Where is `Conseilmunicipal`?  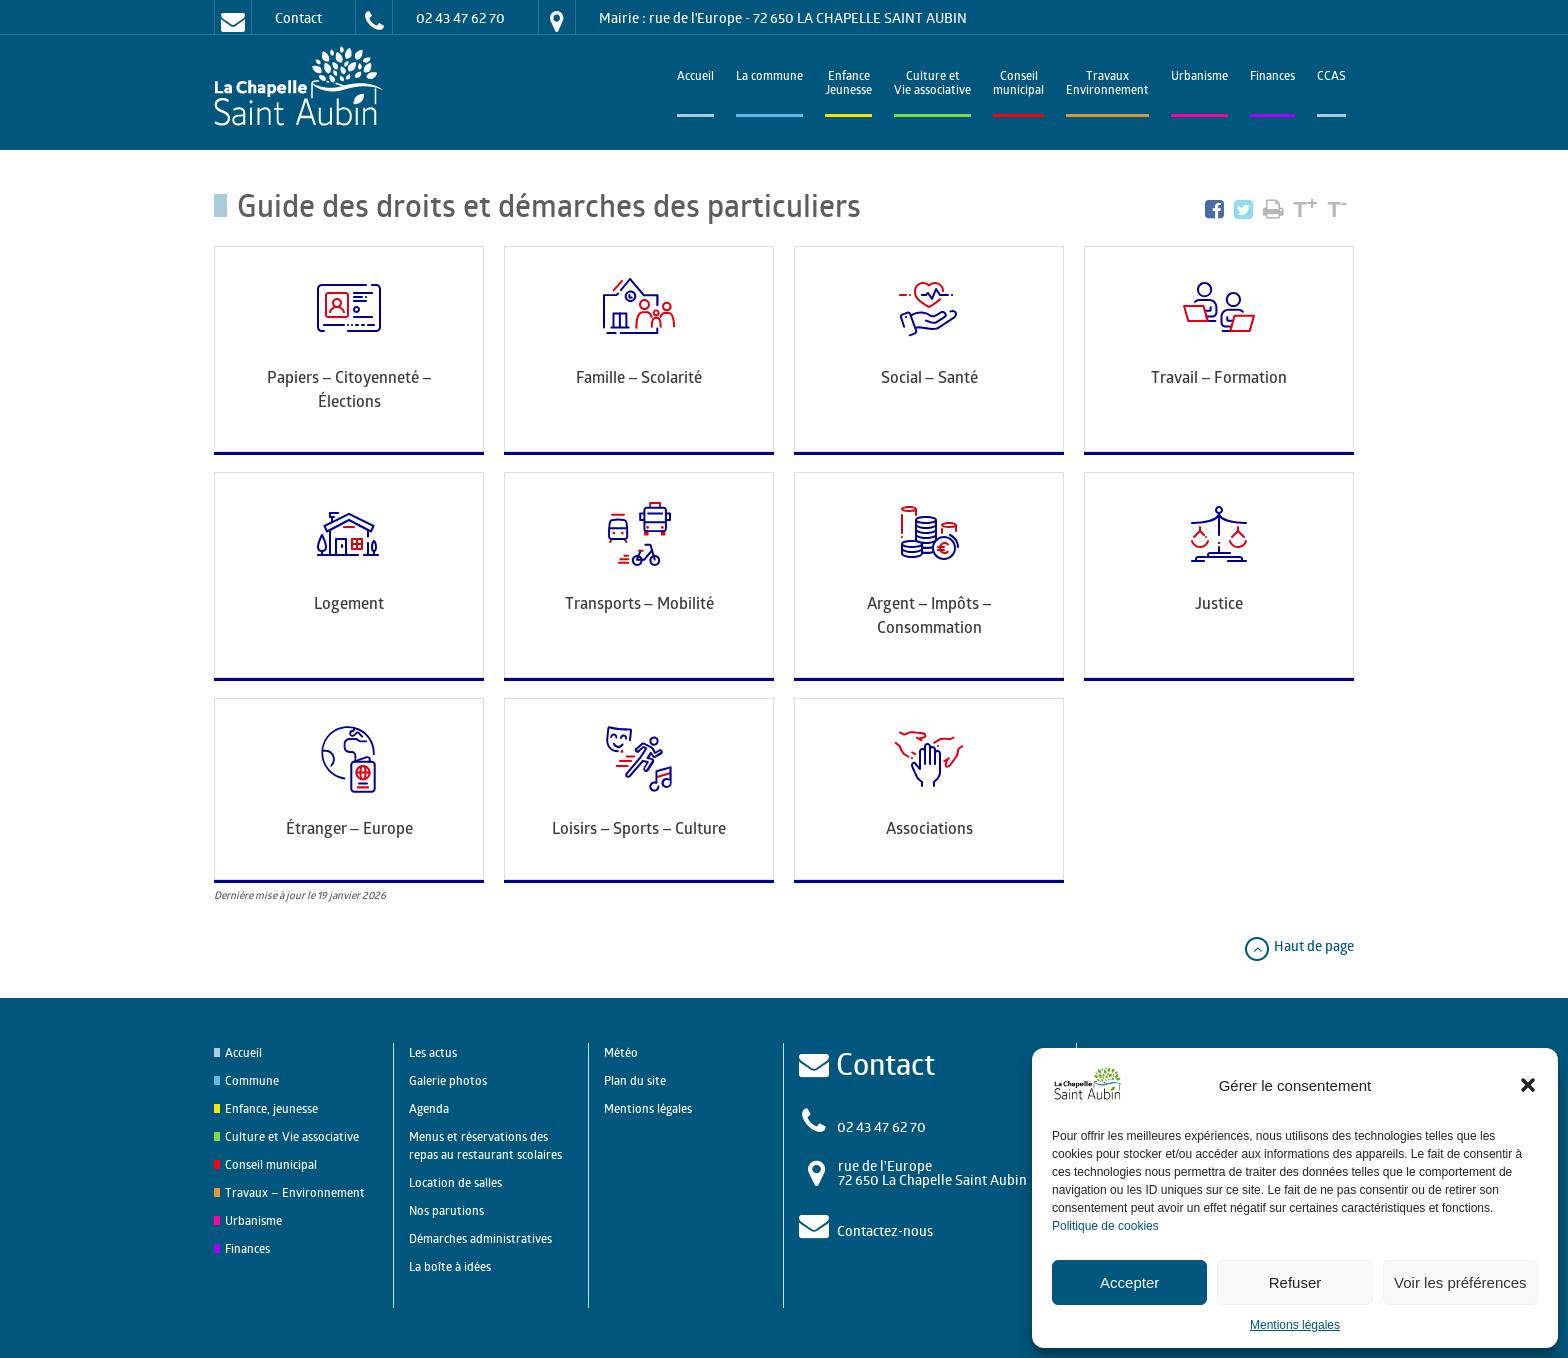 Conseilmunicipal is located at coordinates (1018, 84).